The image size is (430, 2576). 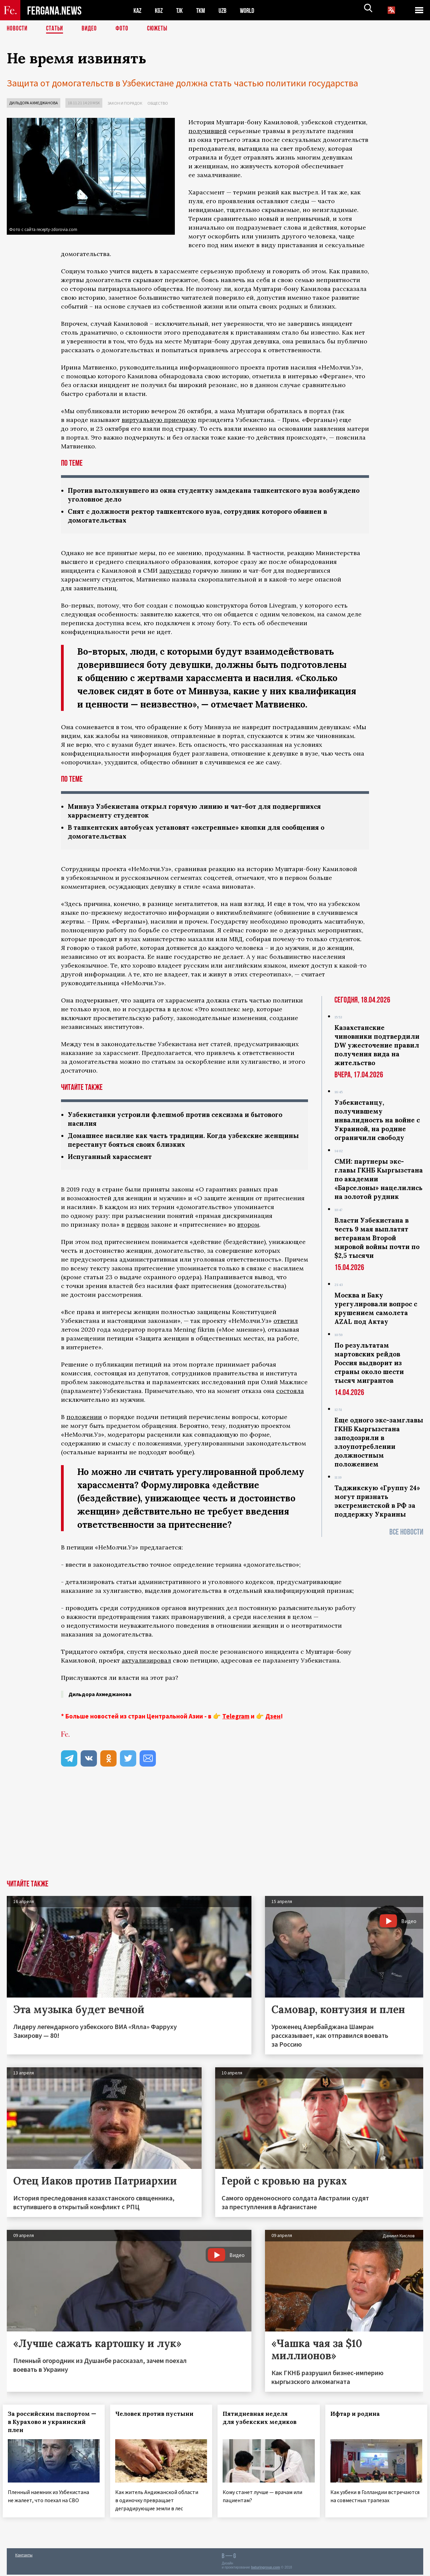 What do you see at coordinates (248, 1229) in the screenshot?
I see `втором` at bounding box center [248, 1229].